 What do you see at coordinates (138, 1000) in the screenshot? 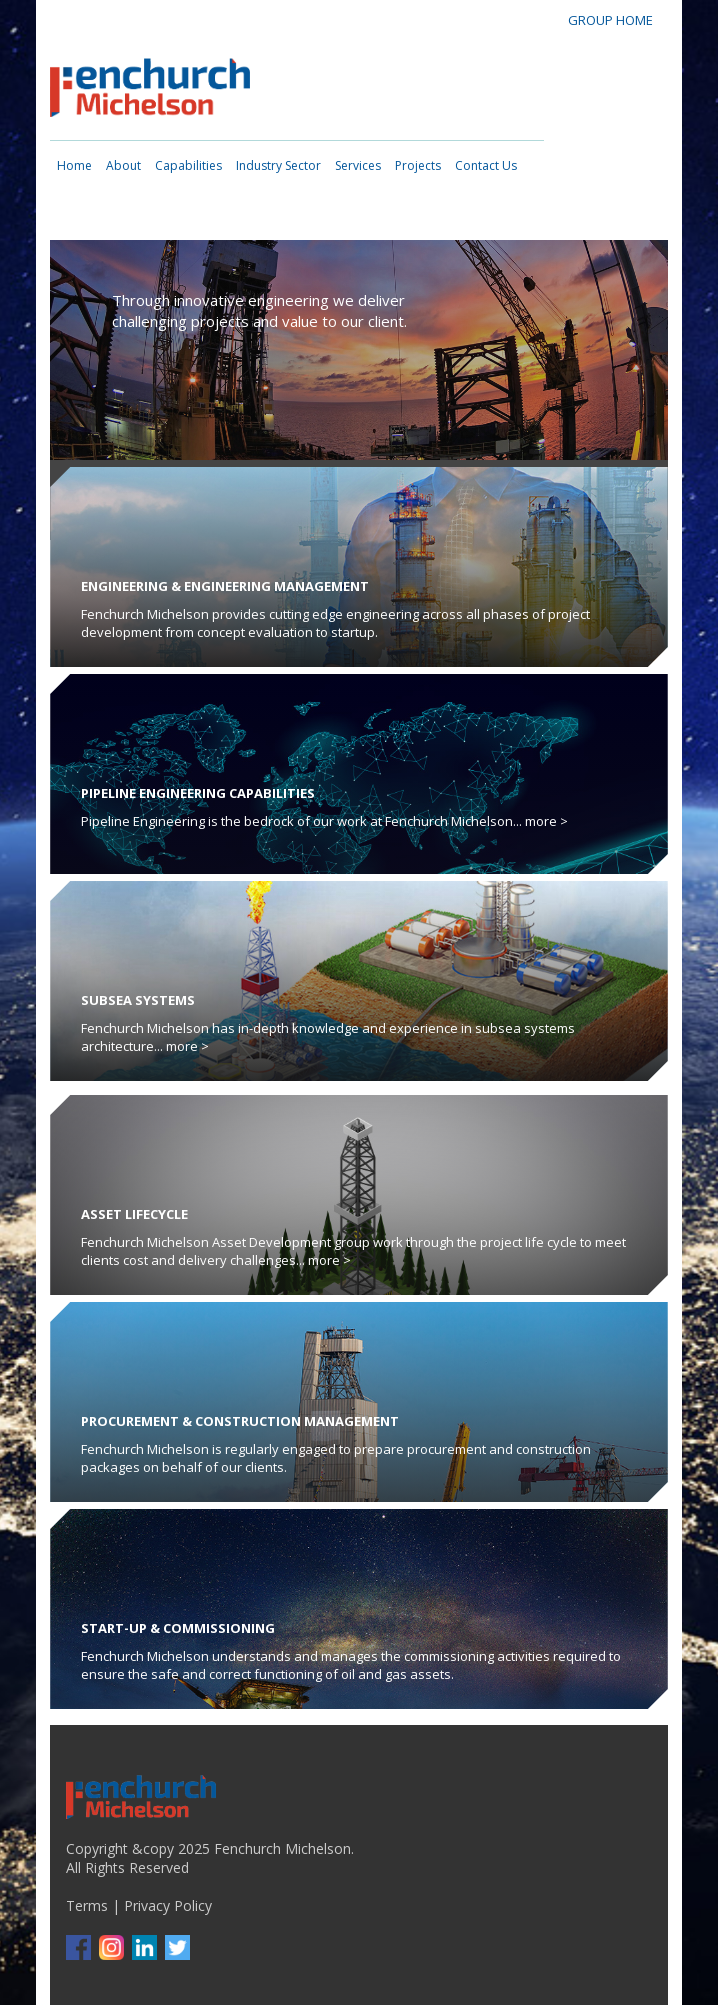
I see `Subsea Systems` at bounding box center [138, 1000].